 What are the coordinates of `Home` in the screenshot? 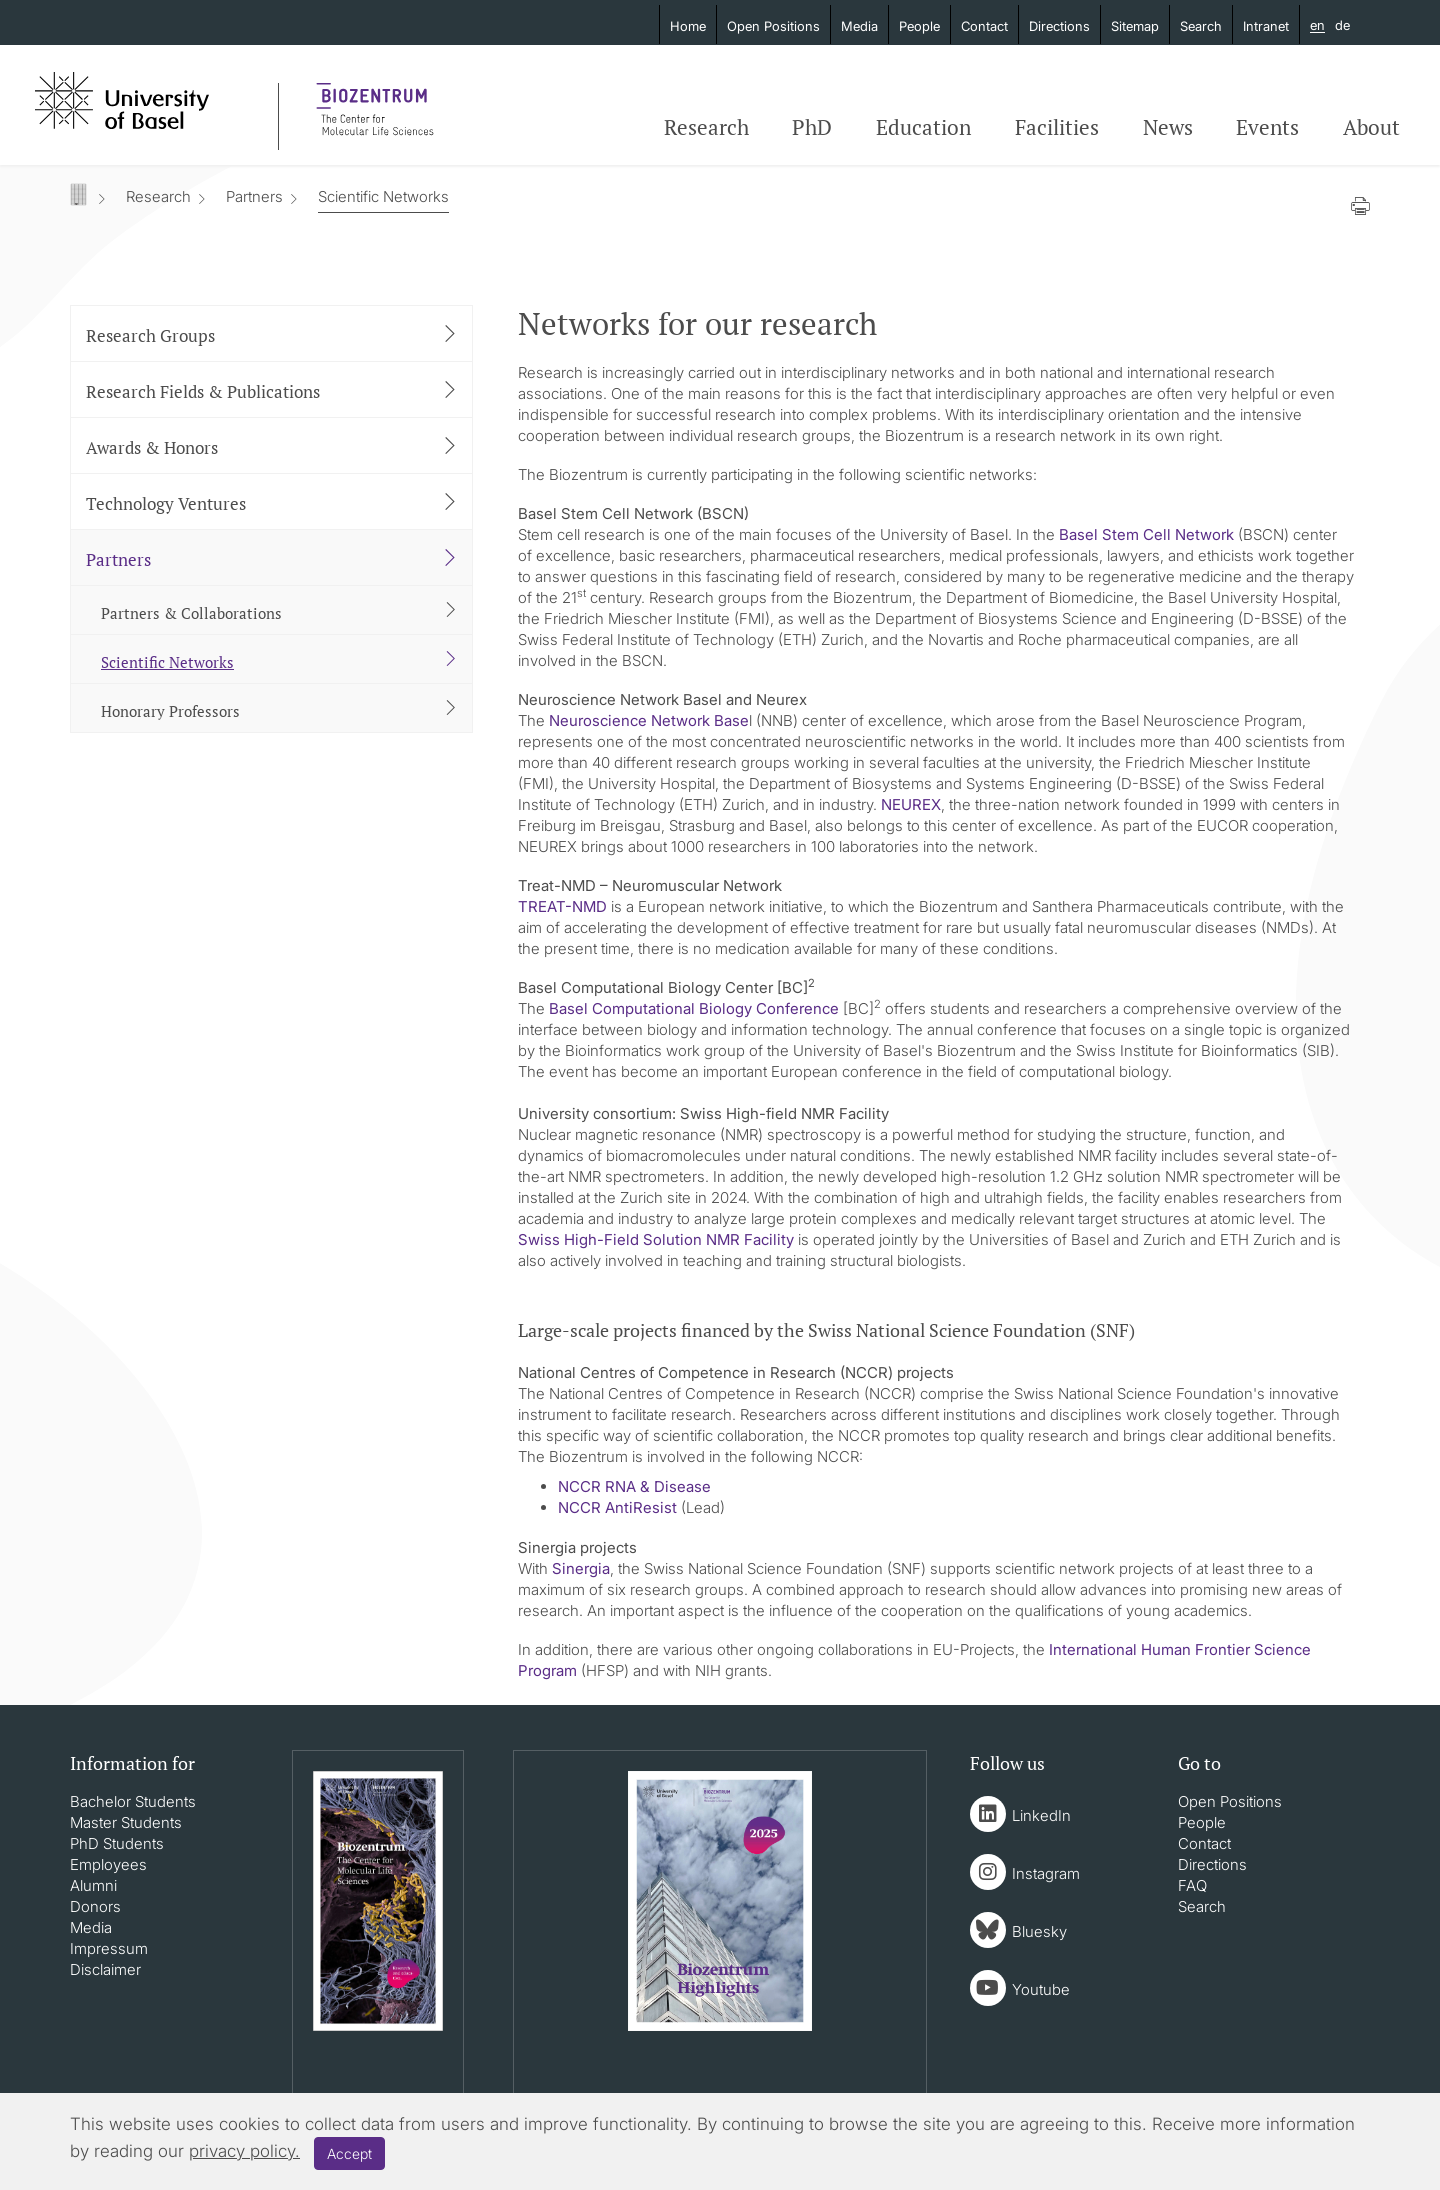 It's located at (688, 26).